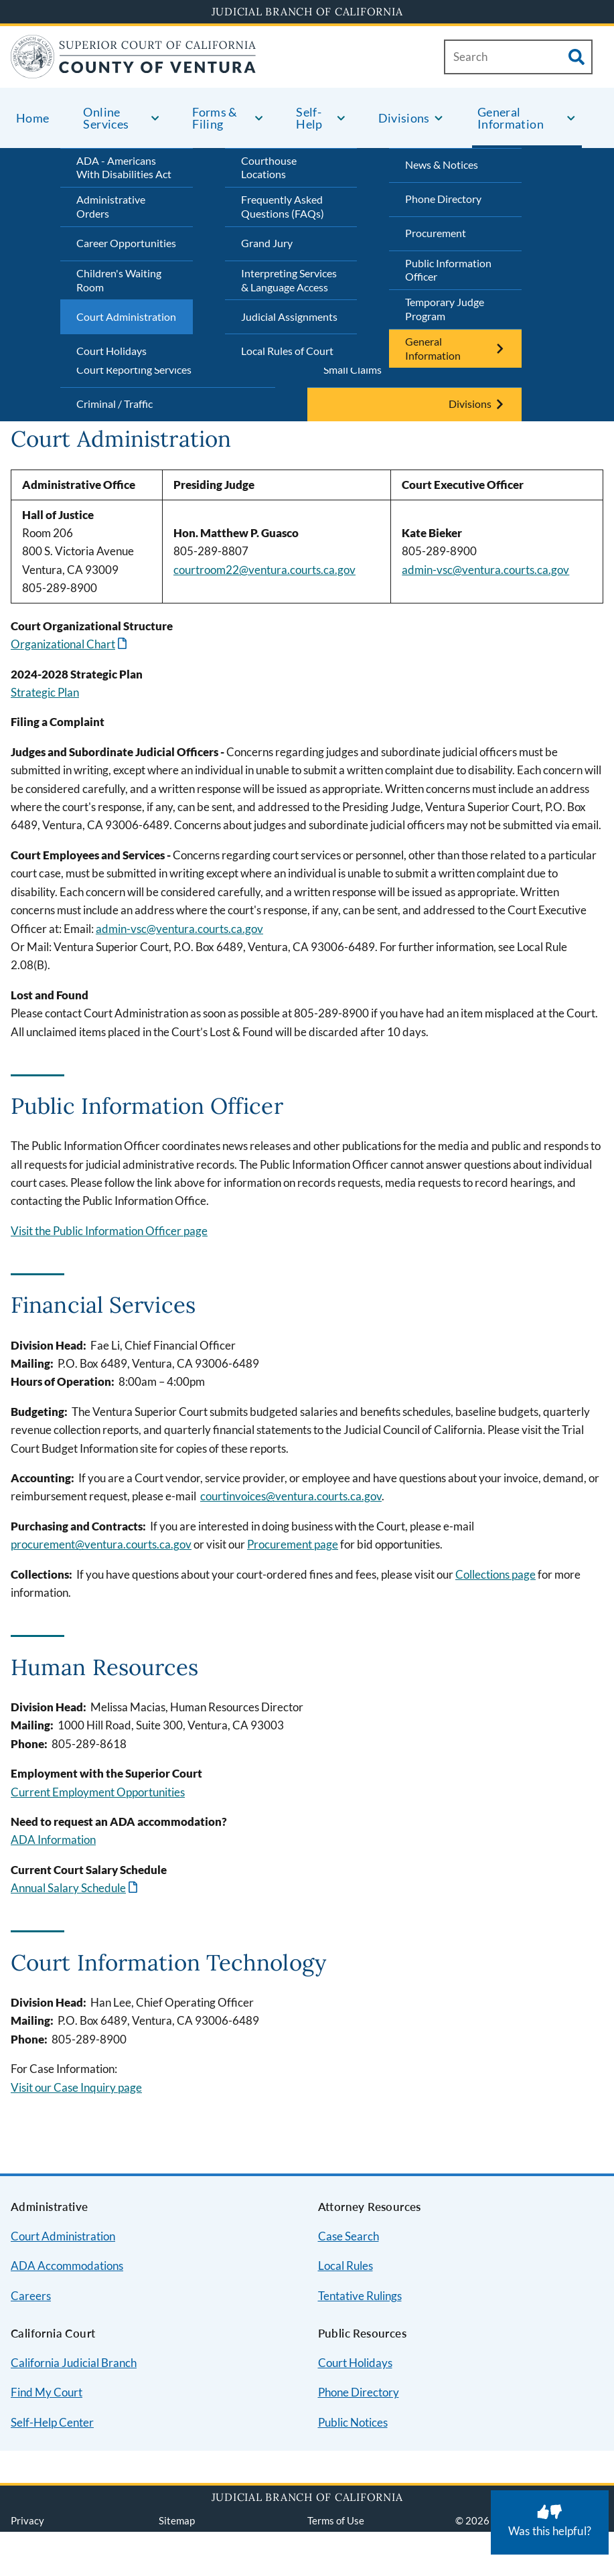 Image resolution: width=614 pixels, height=2576 pixels. I want to click on Interpreting Services & Language Access, so click(289, 280).